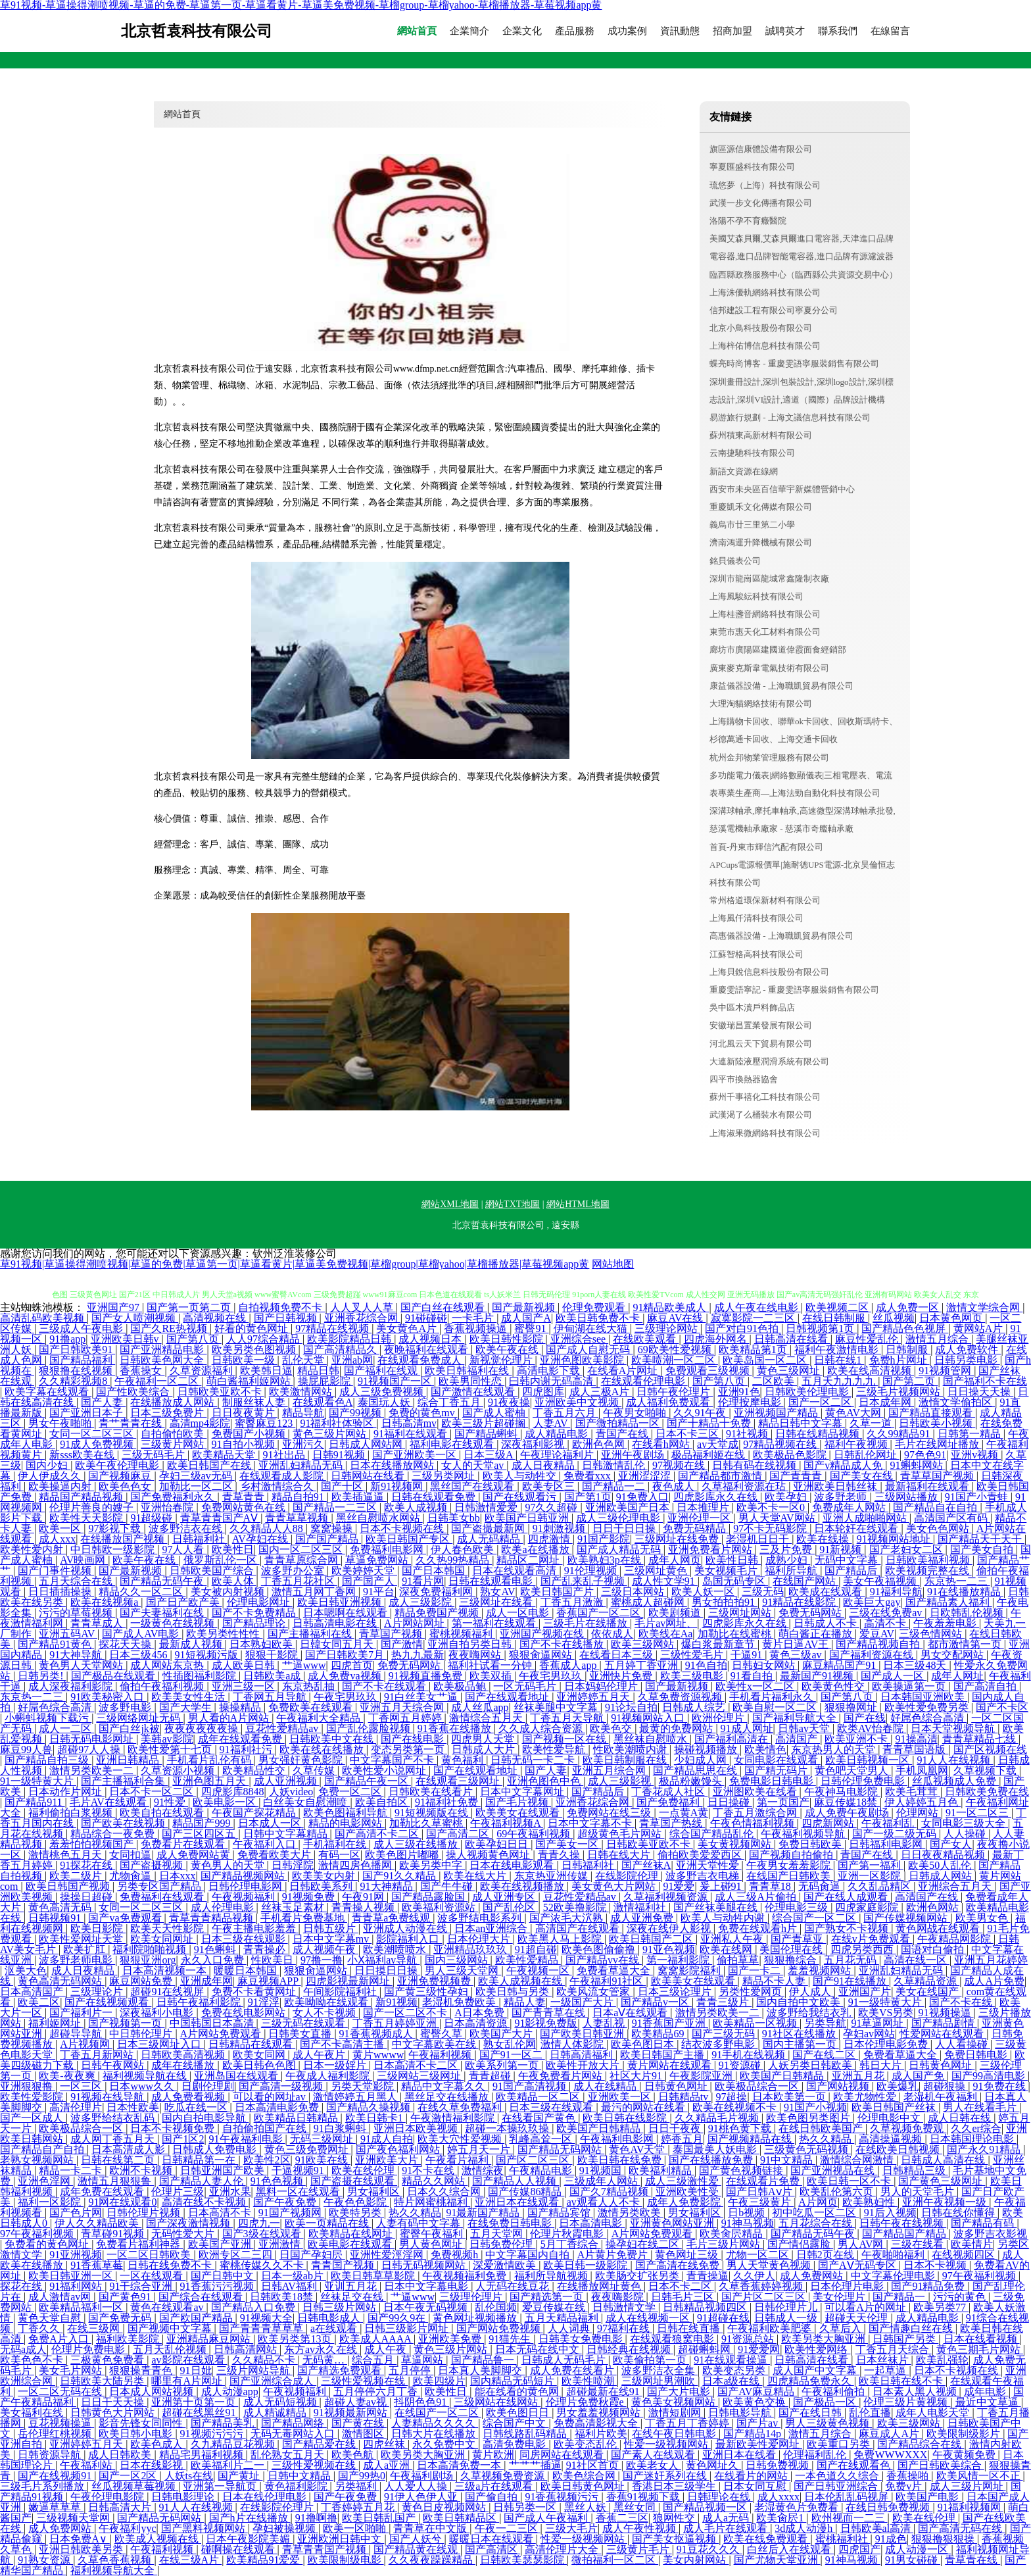  I want to click on 新sss欧美在线, so click(83, 1454).